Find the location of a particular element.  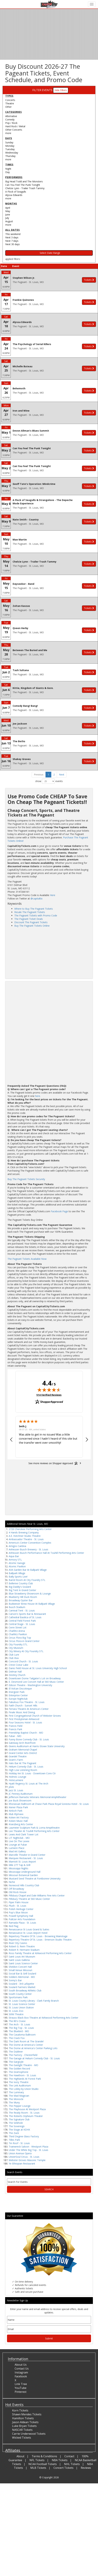

The Dome at America's Center is located at coordinates (26, 2044).